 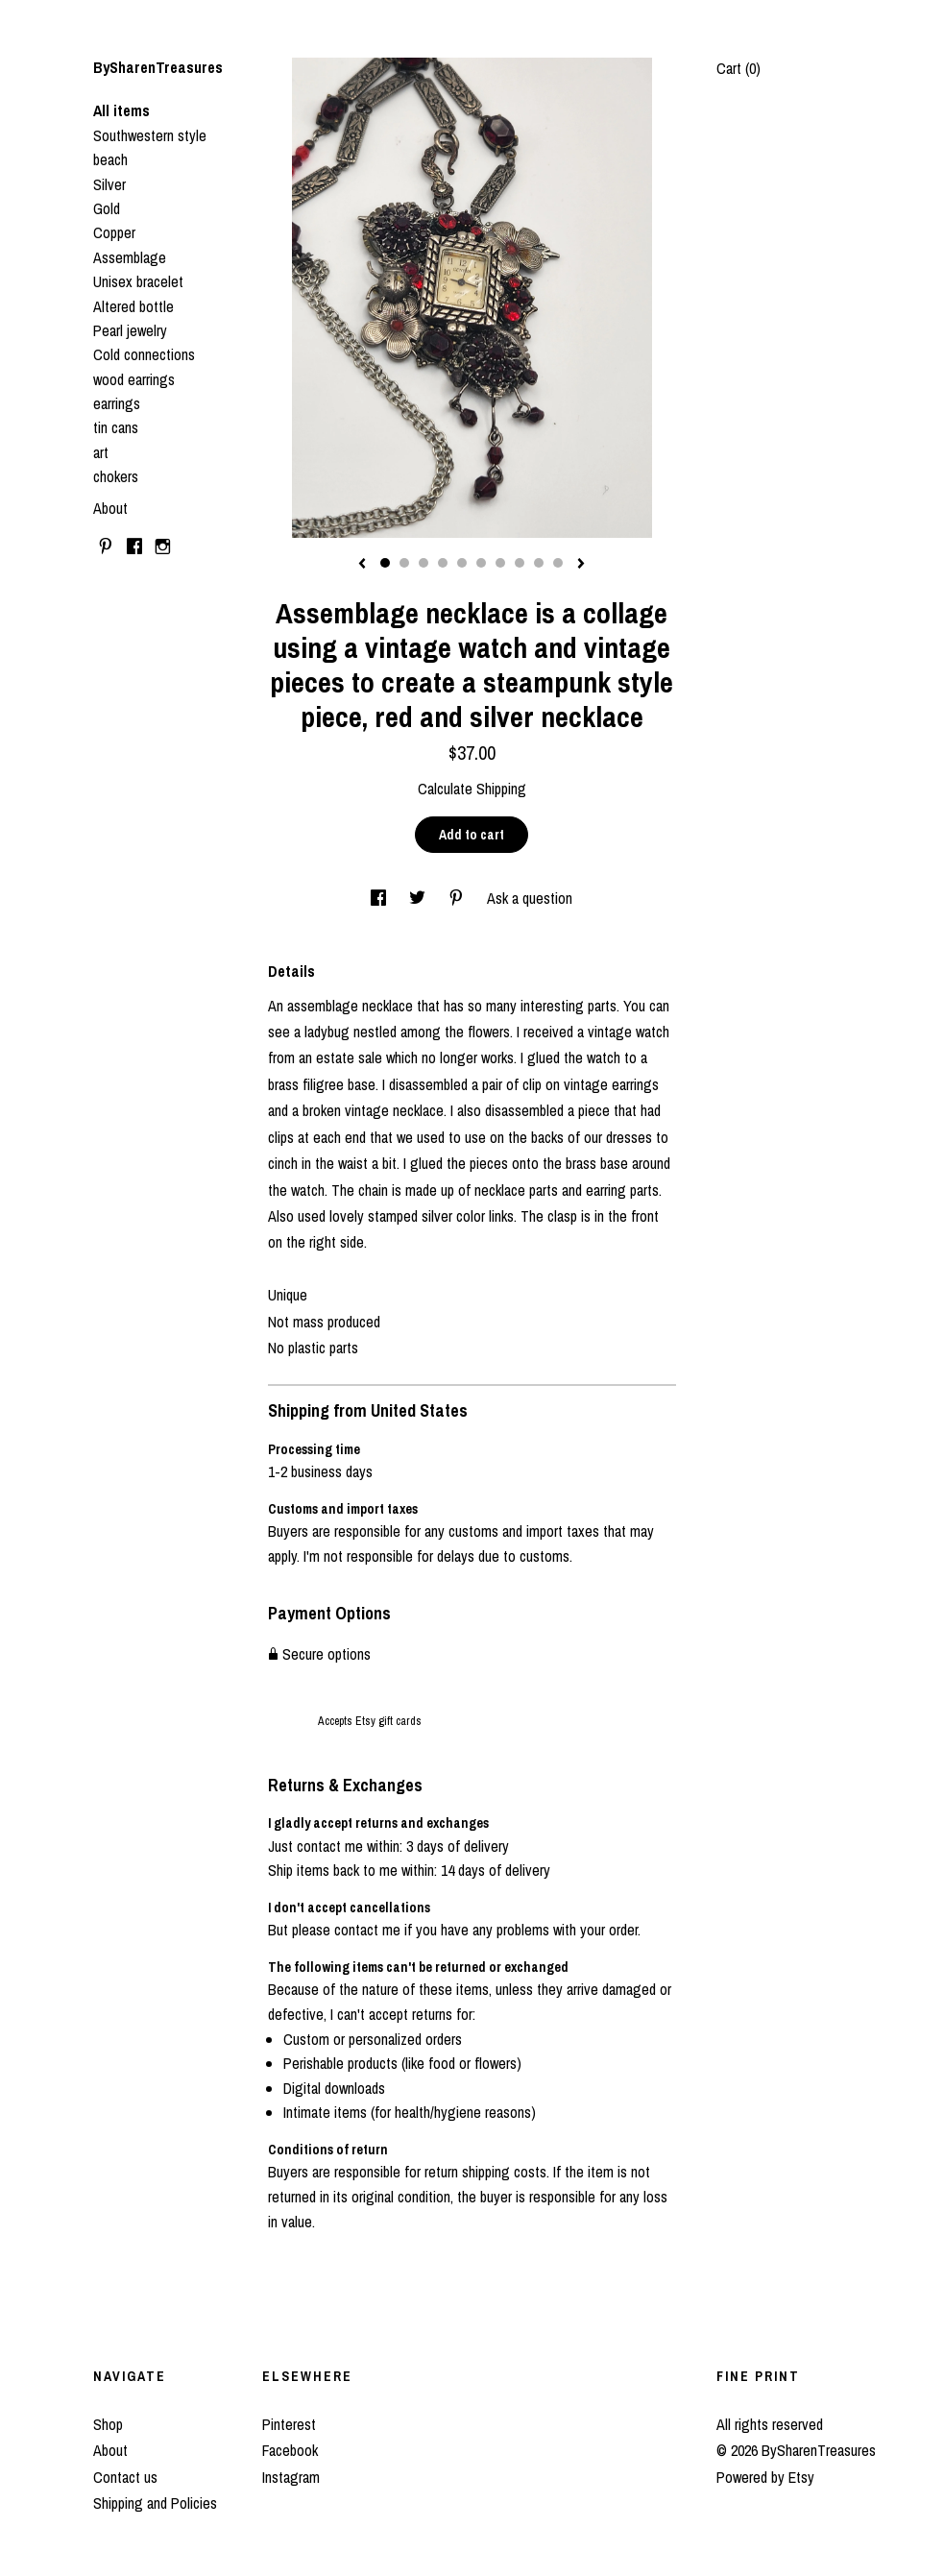 What do you see at coordinates (423, 563) in the screenshot?
I see `3 [button]` at bounding box center [423, 563].